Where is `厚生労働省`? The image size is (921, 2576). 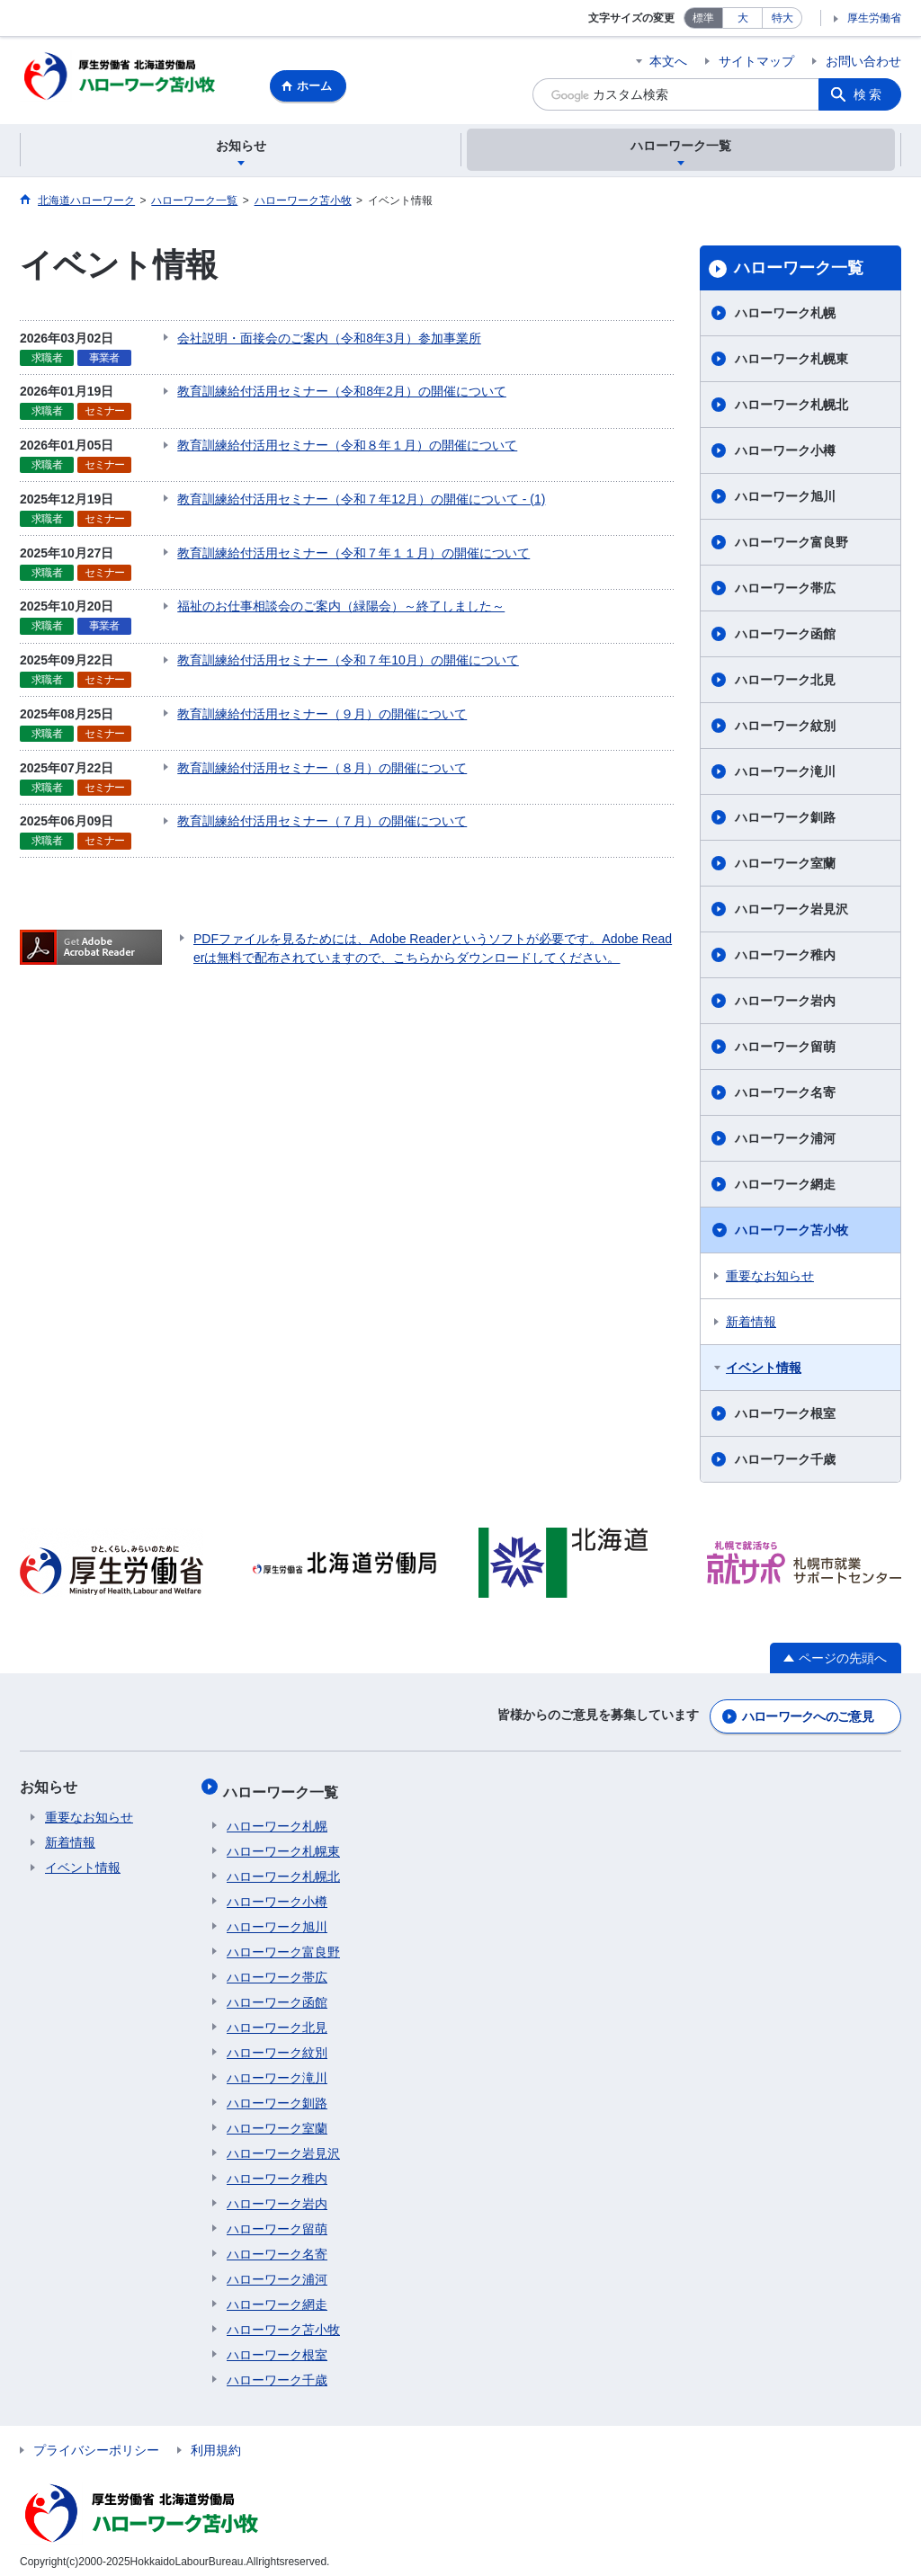
厚生労働省 is located at coordinates (874, 18).